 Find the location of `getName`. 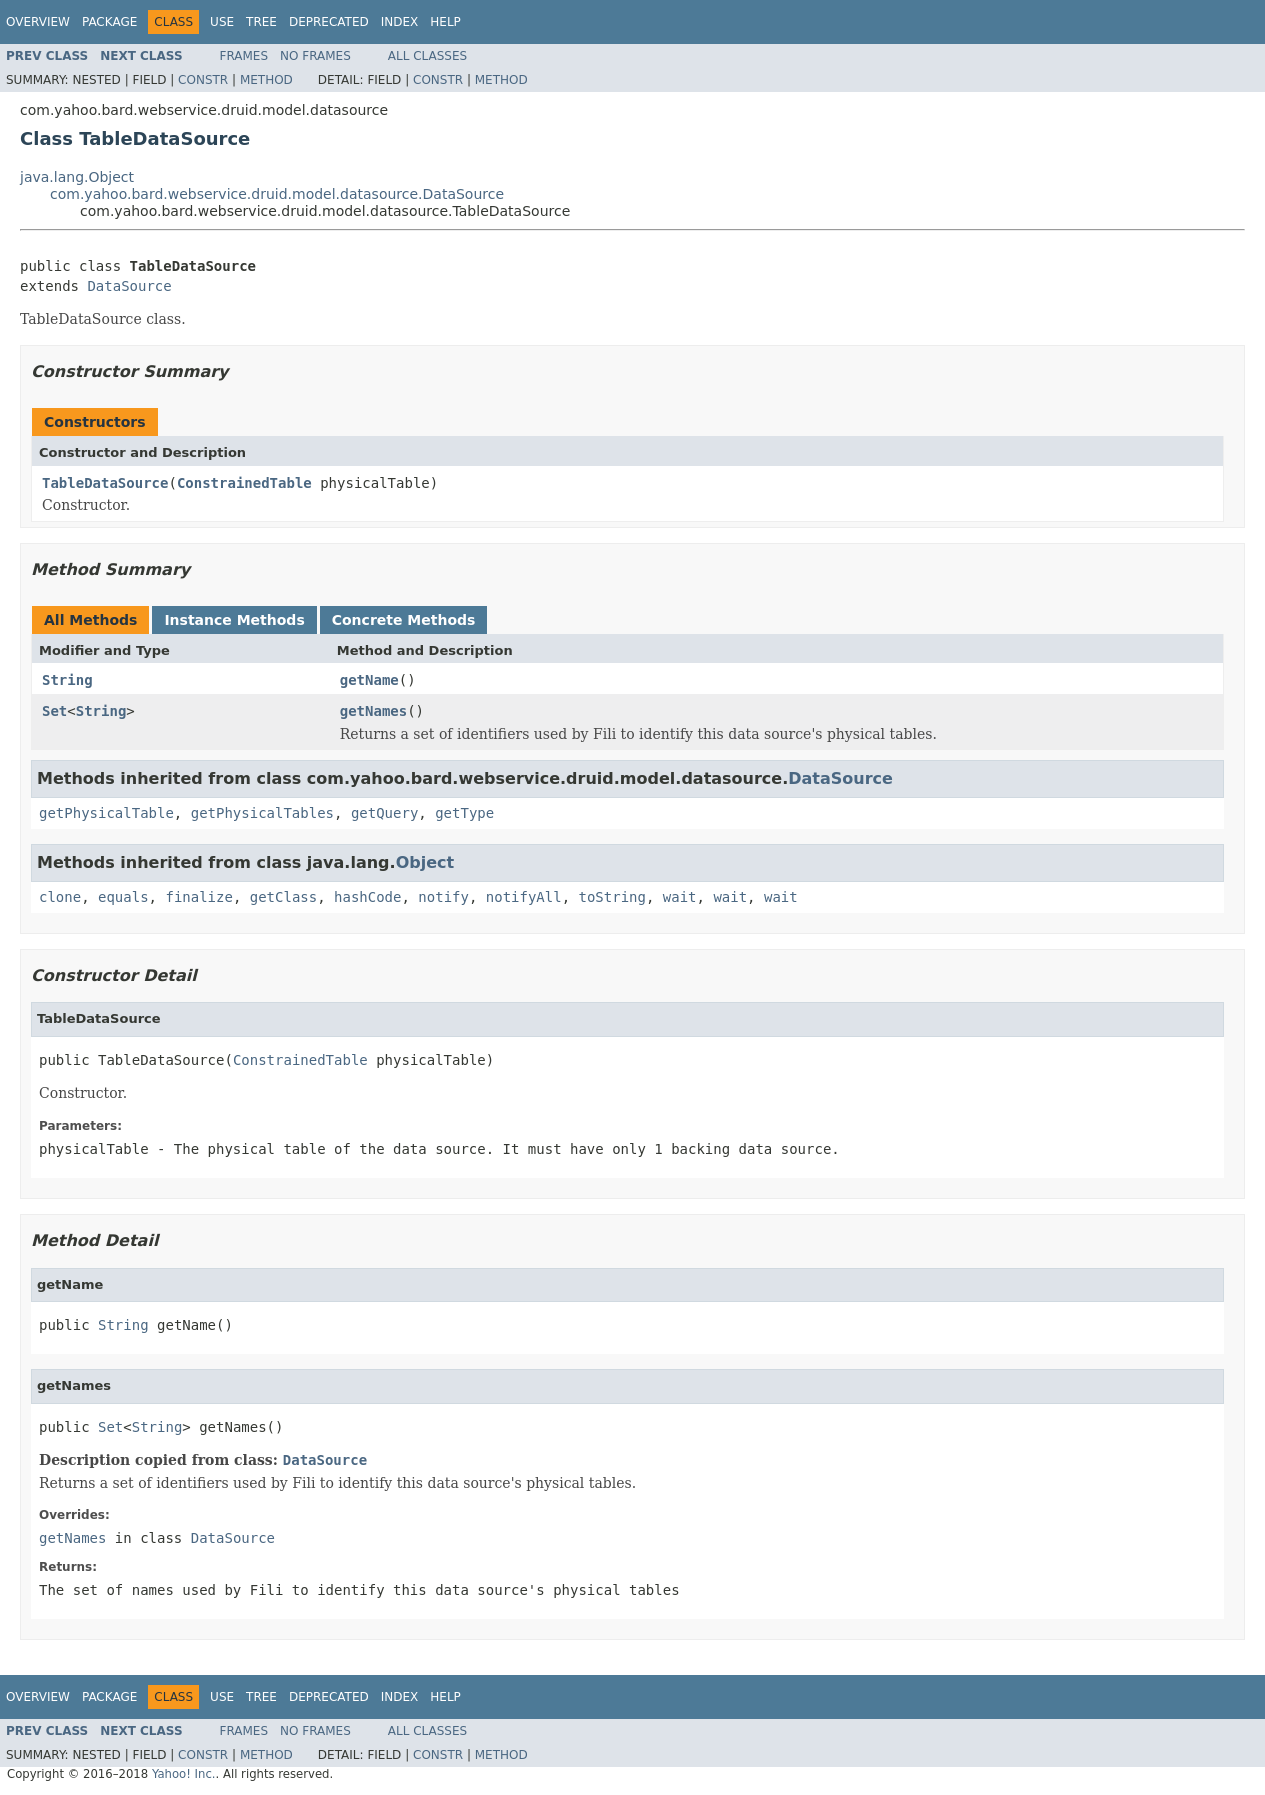

getName is located at coordinates (369, 680).